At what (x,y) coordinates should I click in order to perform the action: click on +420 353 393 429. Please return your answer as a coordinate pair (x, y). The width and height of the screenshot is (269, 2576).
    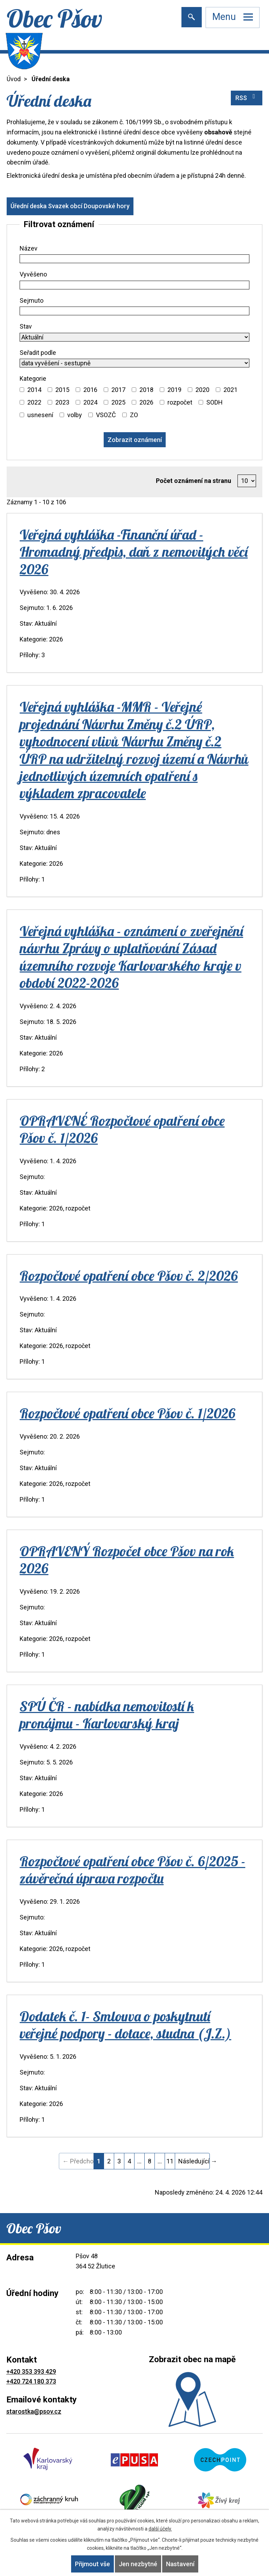
    Looking at the image, I should click on (31, 2371).